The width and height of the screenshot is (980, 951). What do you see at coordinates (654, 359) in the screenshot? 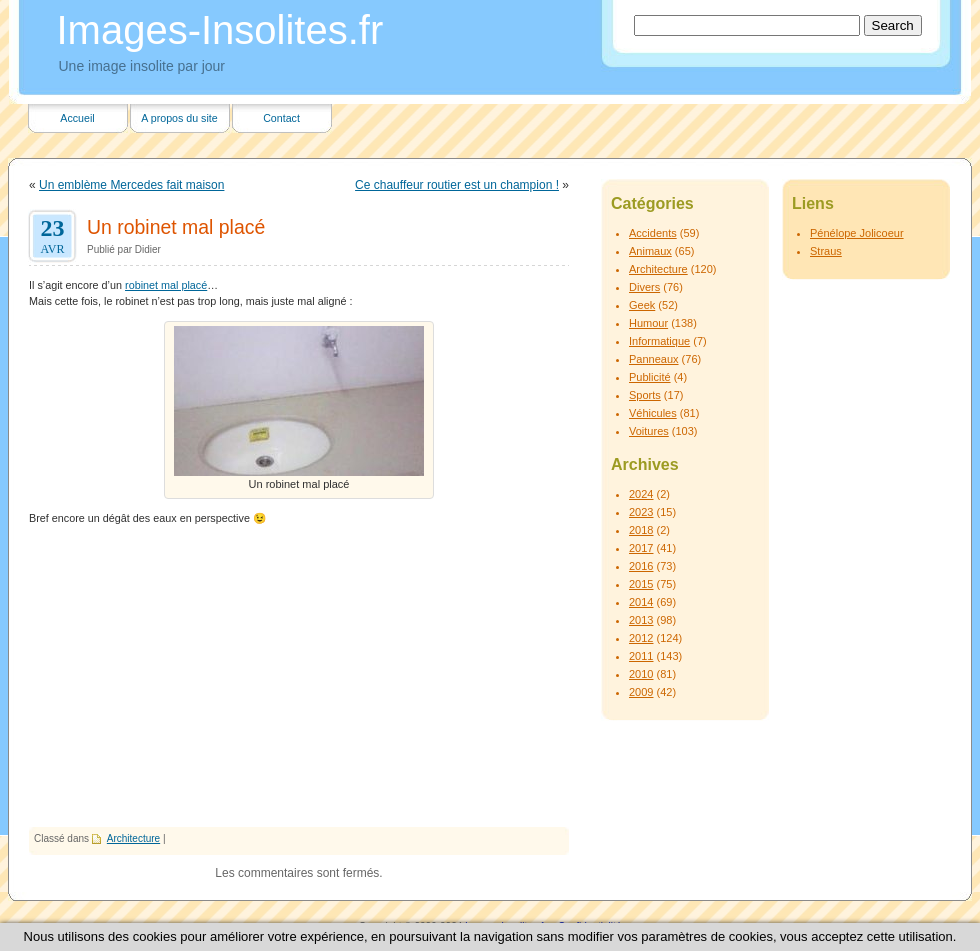
I see `Panneaux` at bounding box center [654, 359].